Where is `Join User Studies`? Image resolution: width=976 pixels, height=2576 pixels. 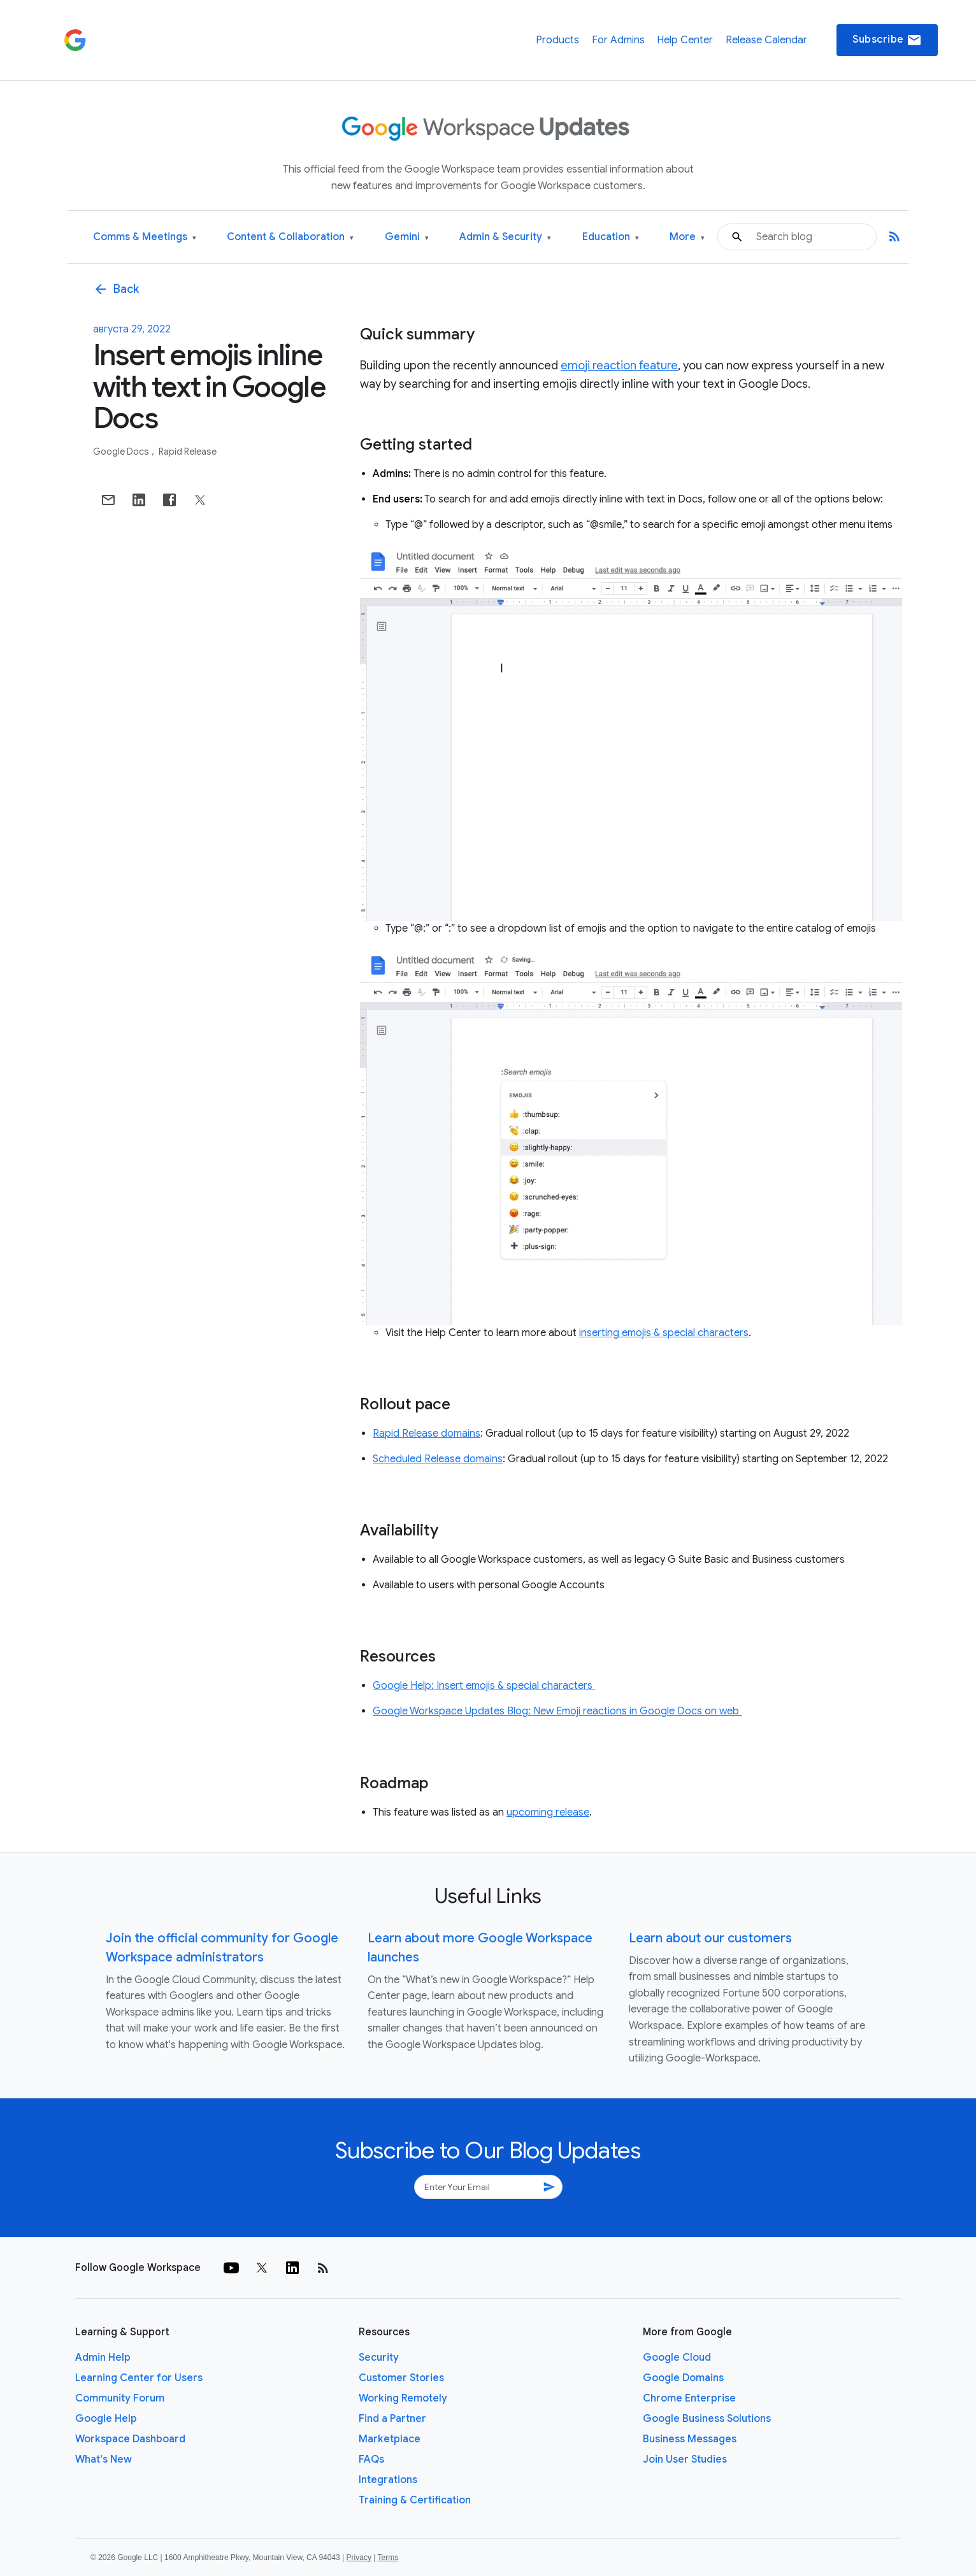
Join User Studies is located at coordinates (685, 2459).